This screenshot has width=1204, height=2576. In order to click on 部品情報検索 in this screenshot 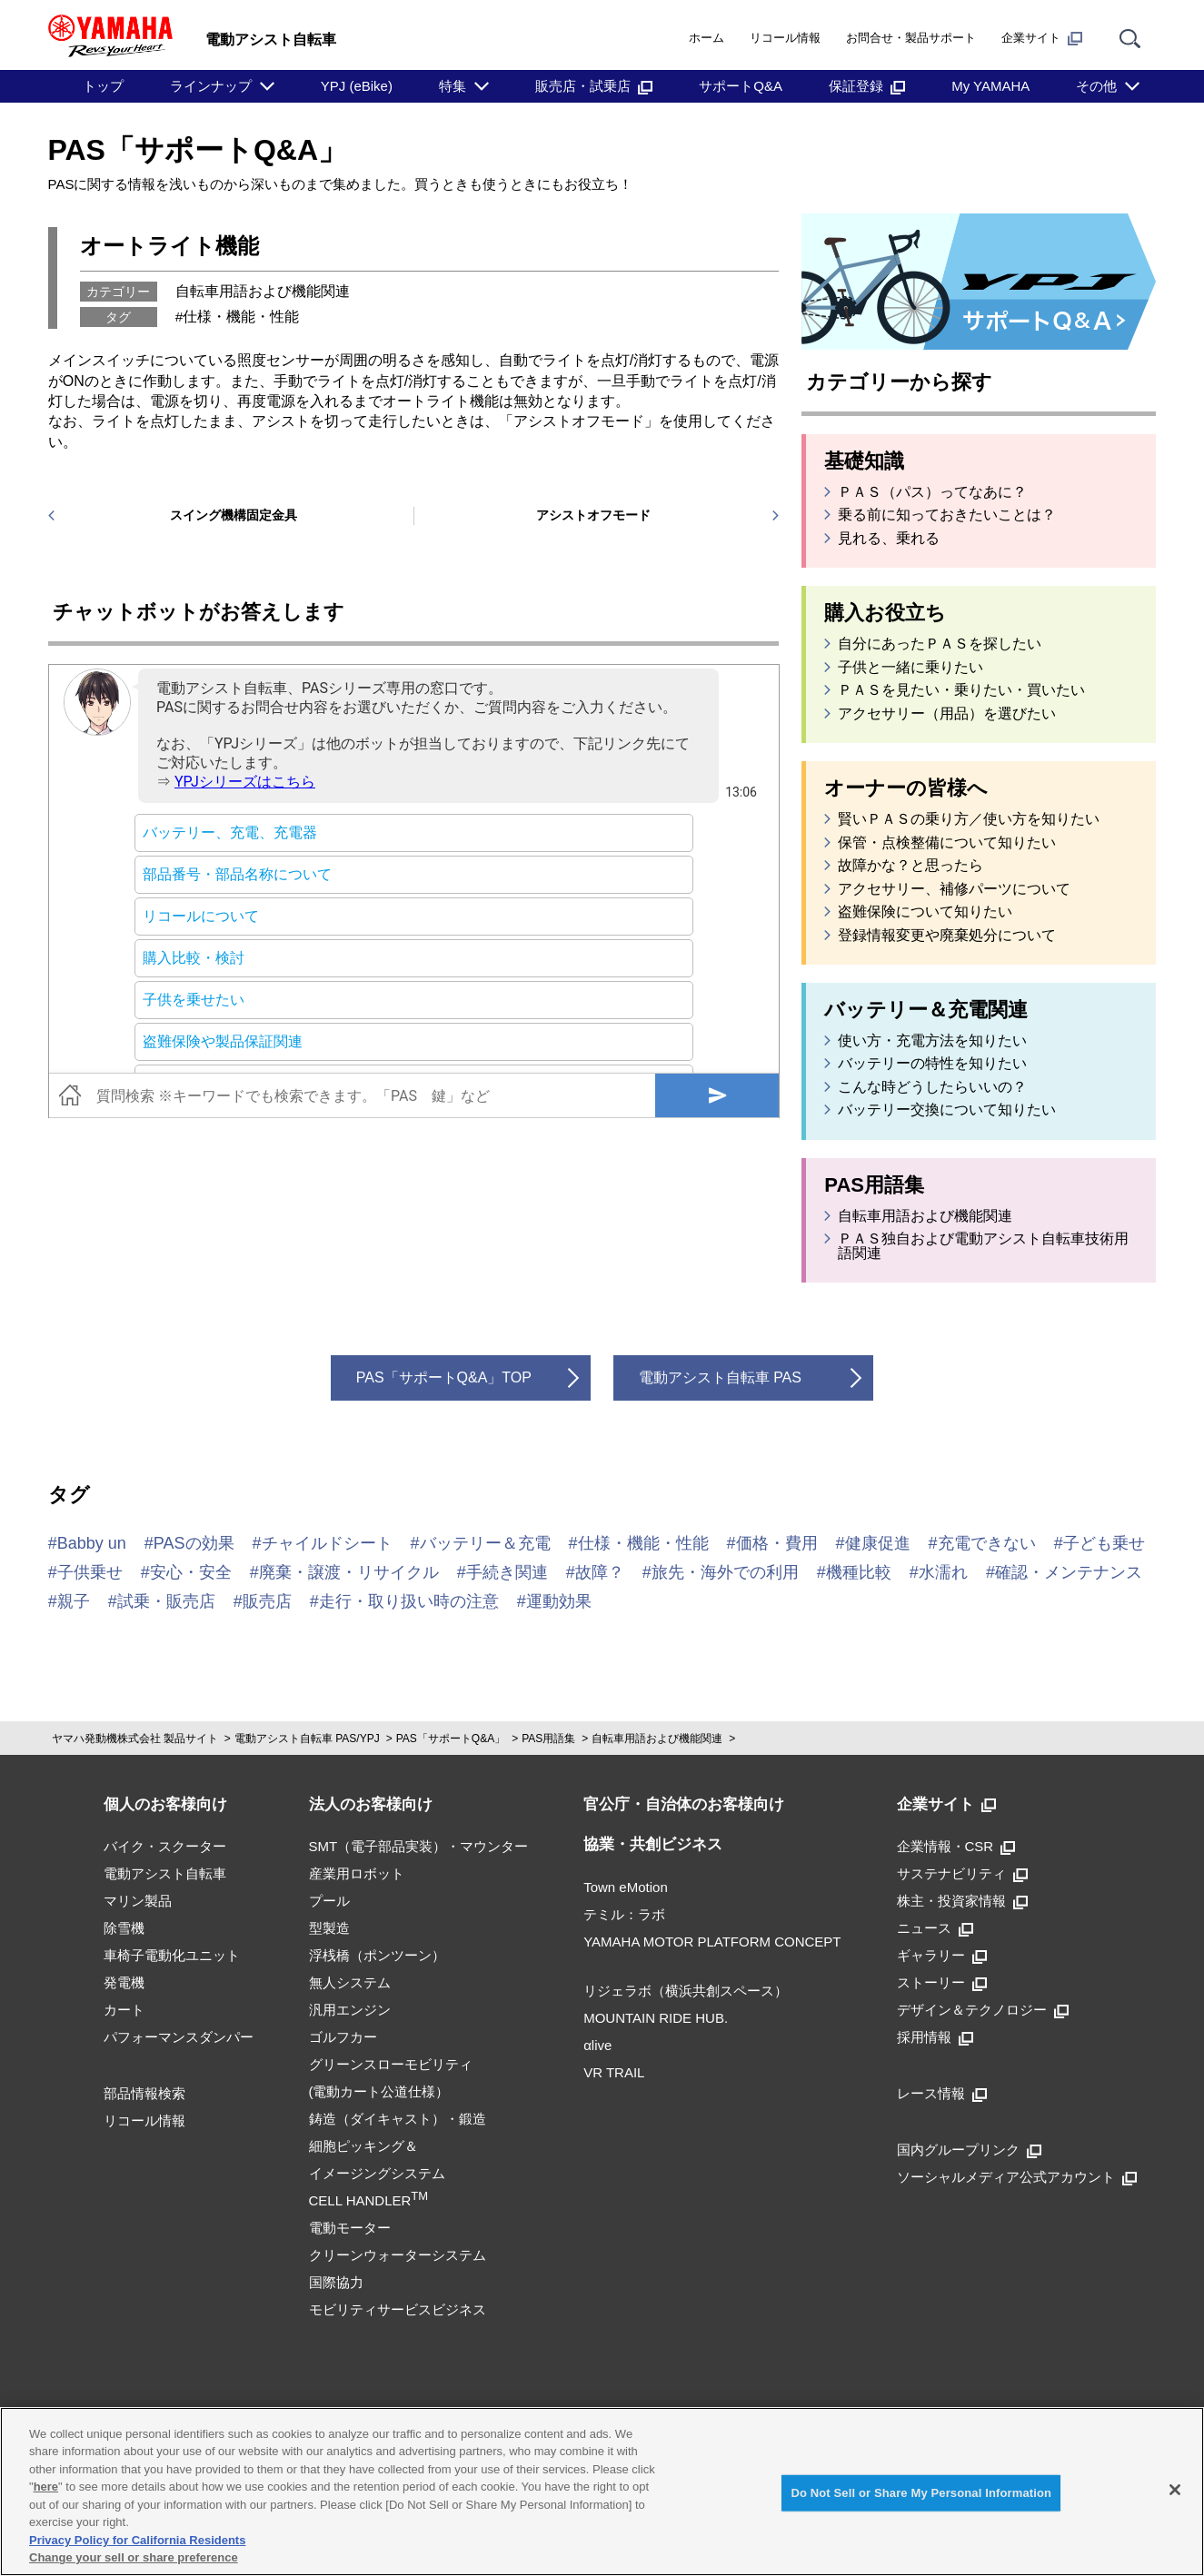, I will do `click(144, 2093)`.